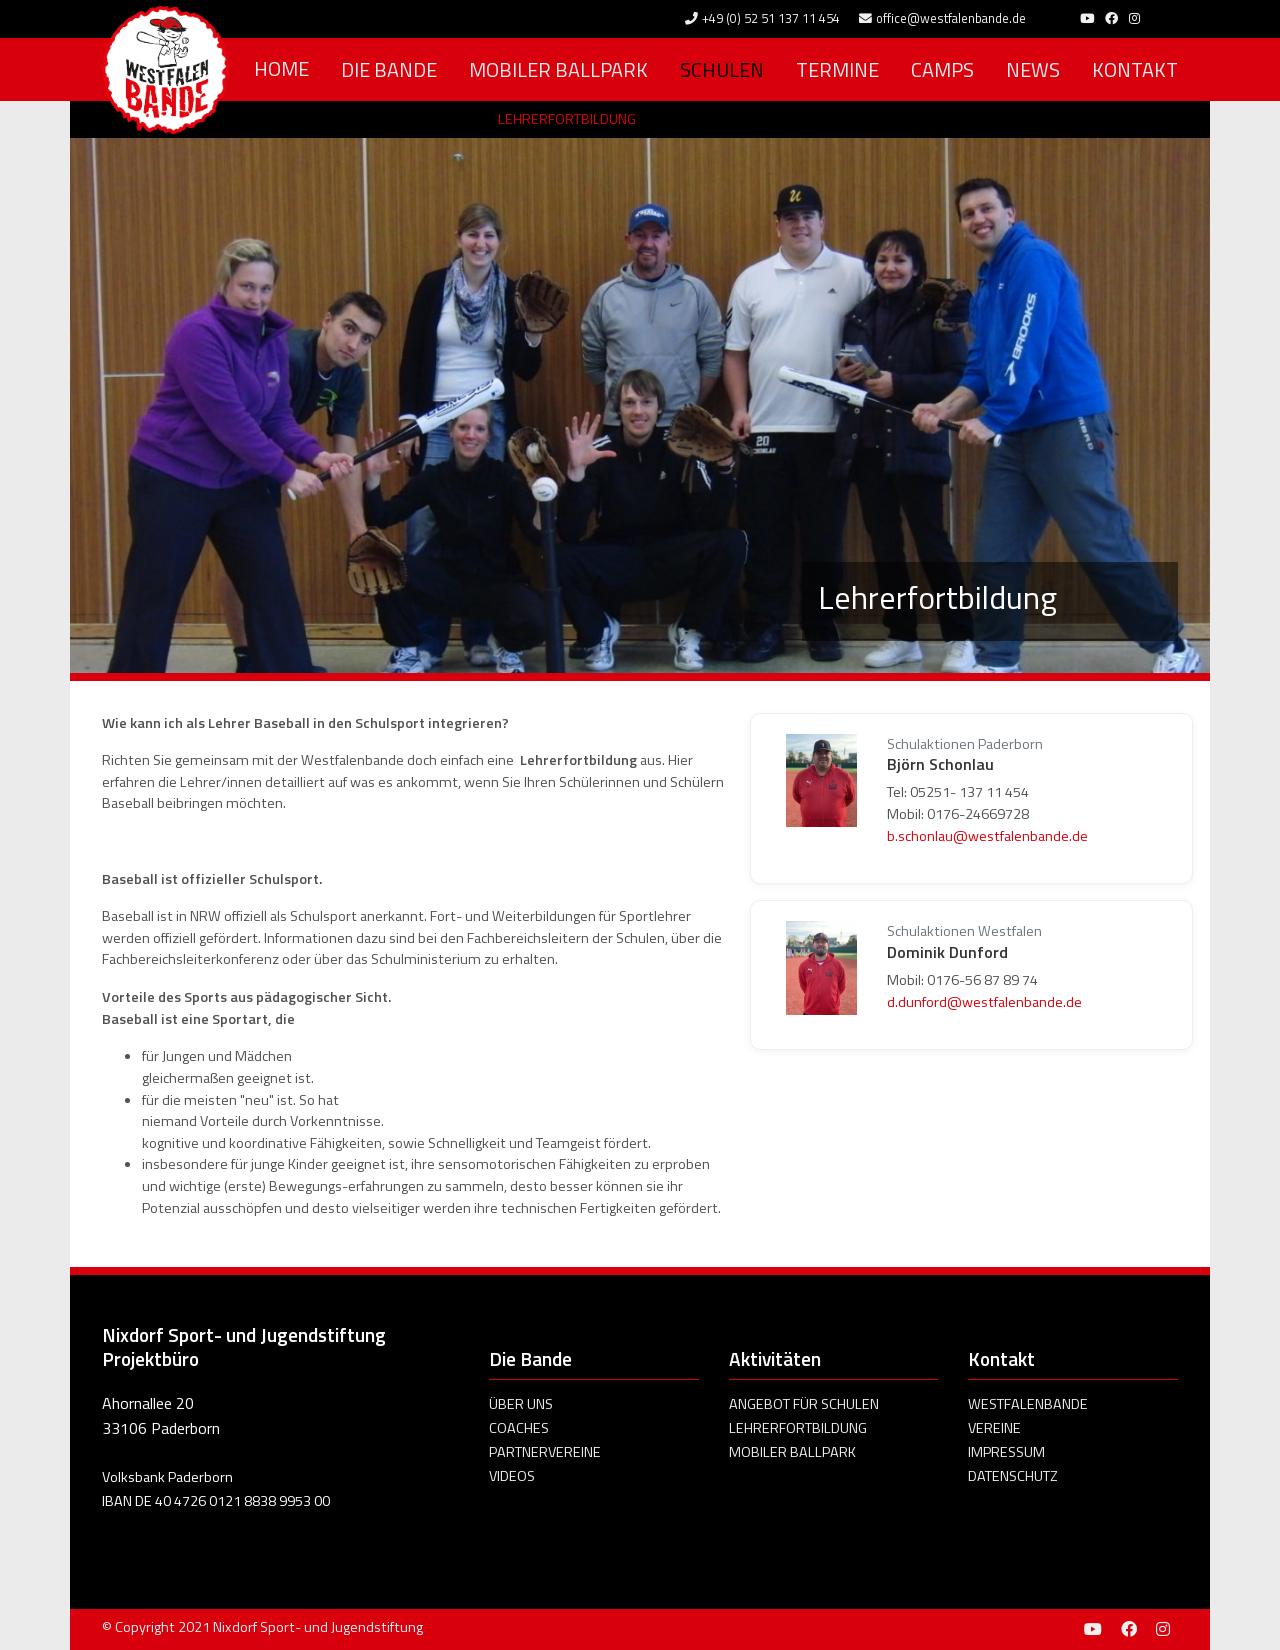  What do you see at coordinates (521, 1404) in the screenshot?
I see `Über uns` at bounding box center [521, 1404].